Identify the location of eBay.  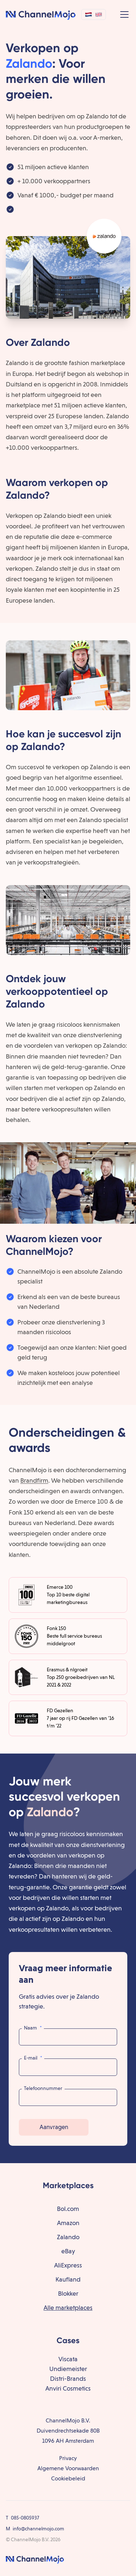
(68, 2251).